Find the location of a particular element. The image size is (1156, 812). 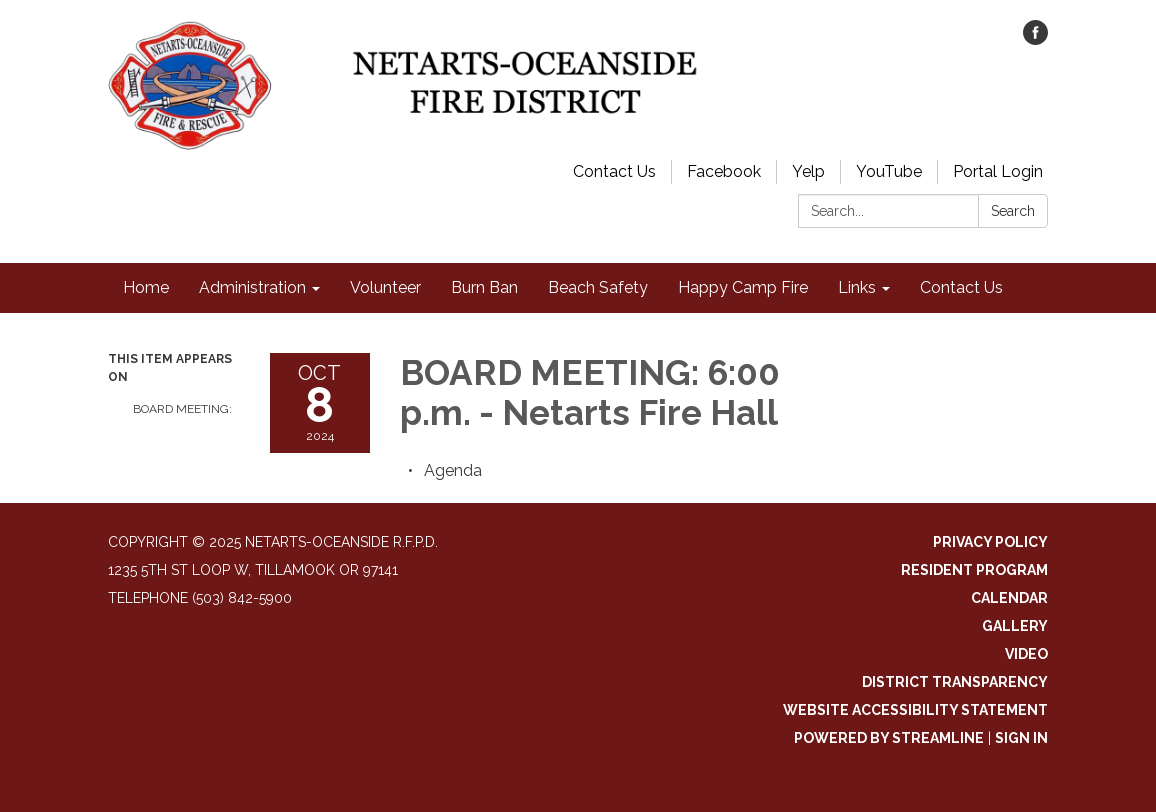

Yelp is located at coordinates (808, 171).